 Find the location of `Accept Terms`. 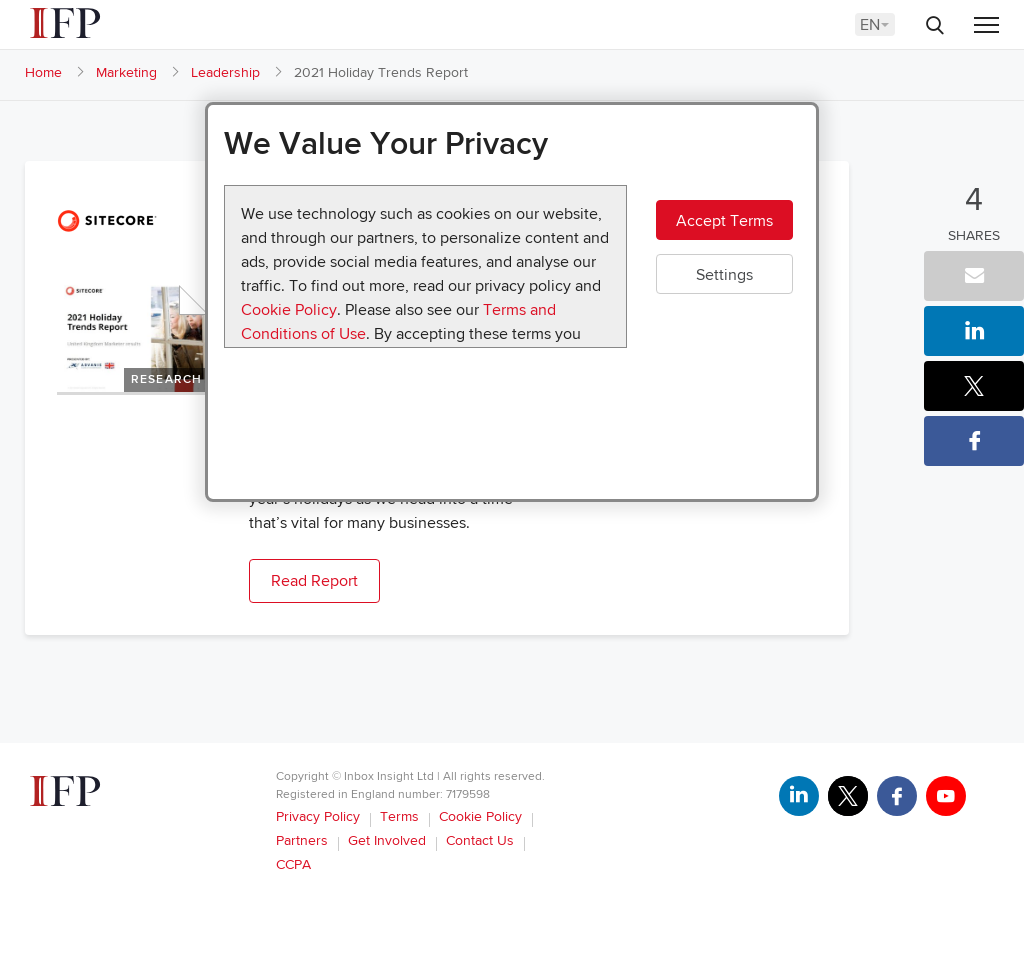

Accept Terms is located at coordinates (724, 221).